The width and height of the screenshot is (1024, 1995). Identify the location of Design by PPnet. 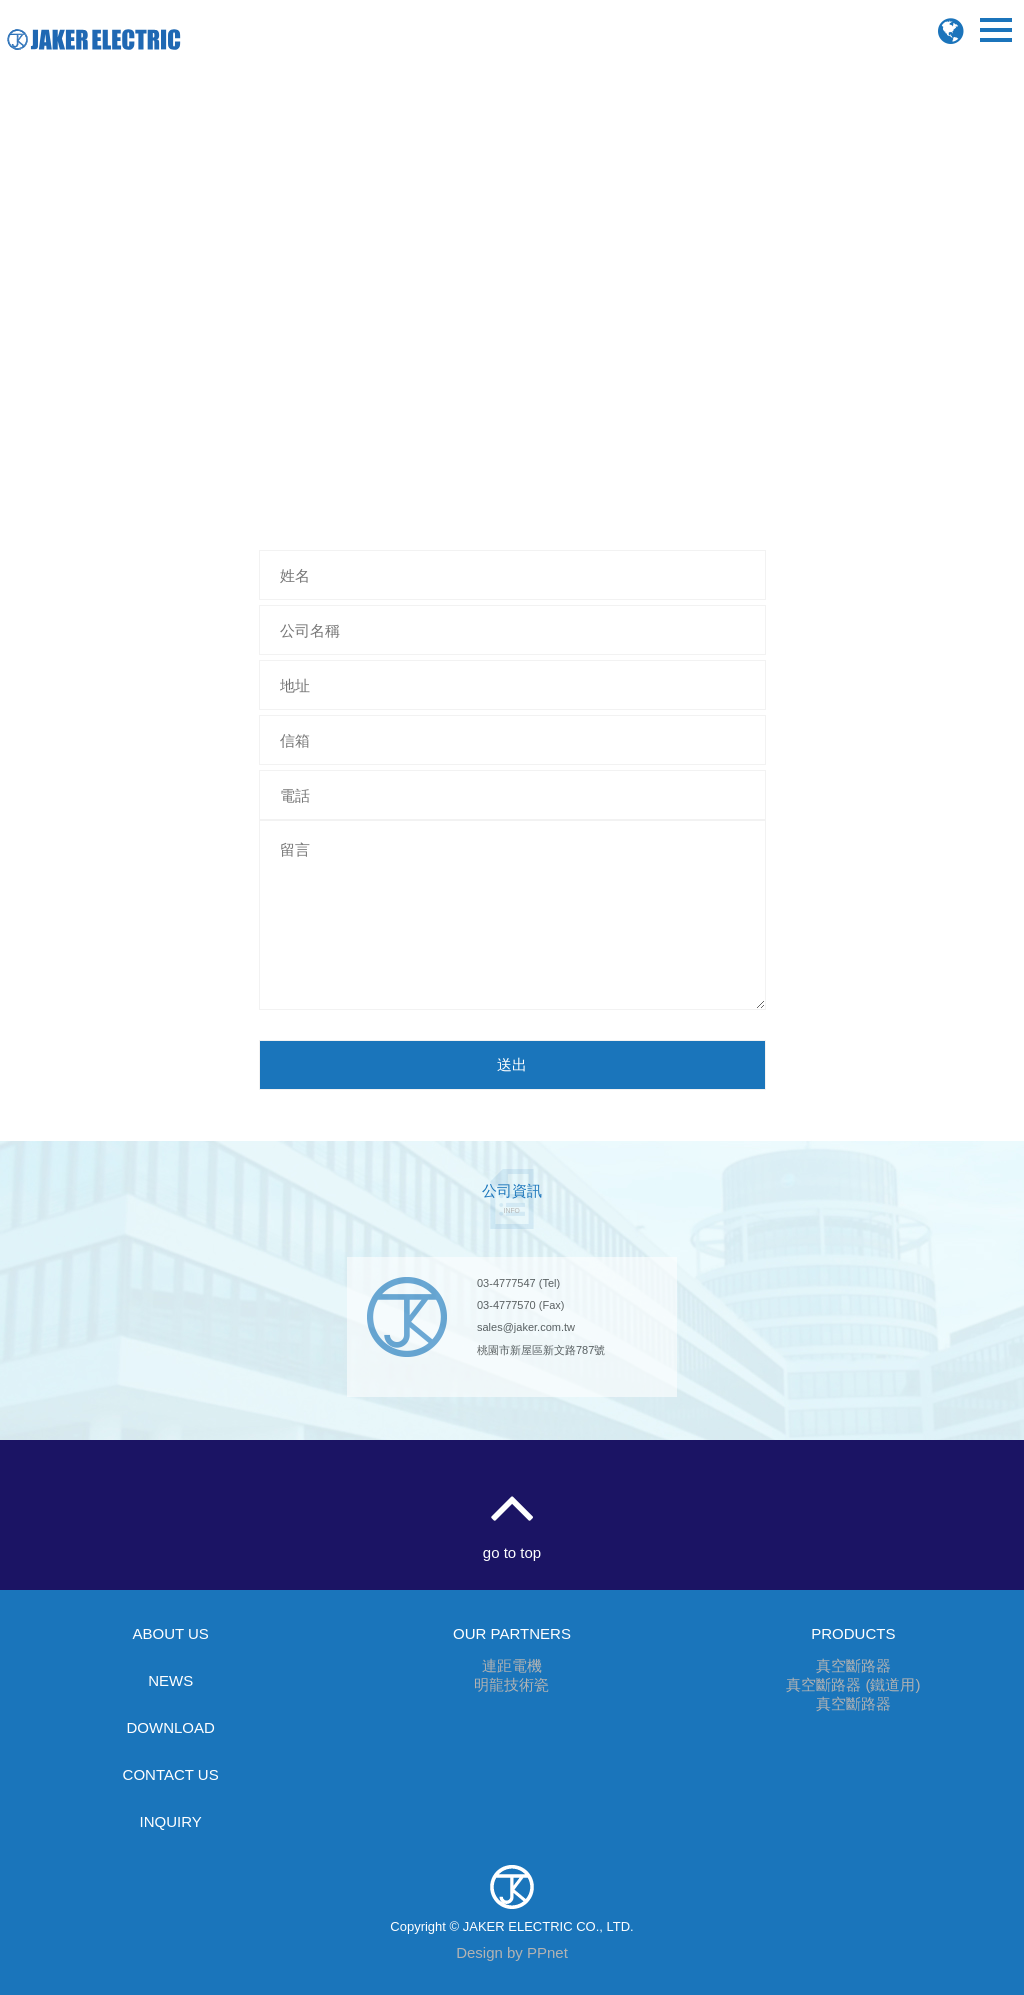
(512, 1952).